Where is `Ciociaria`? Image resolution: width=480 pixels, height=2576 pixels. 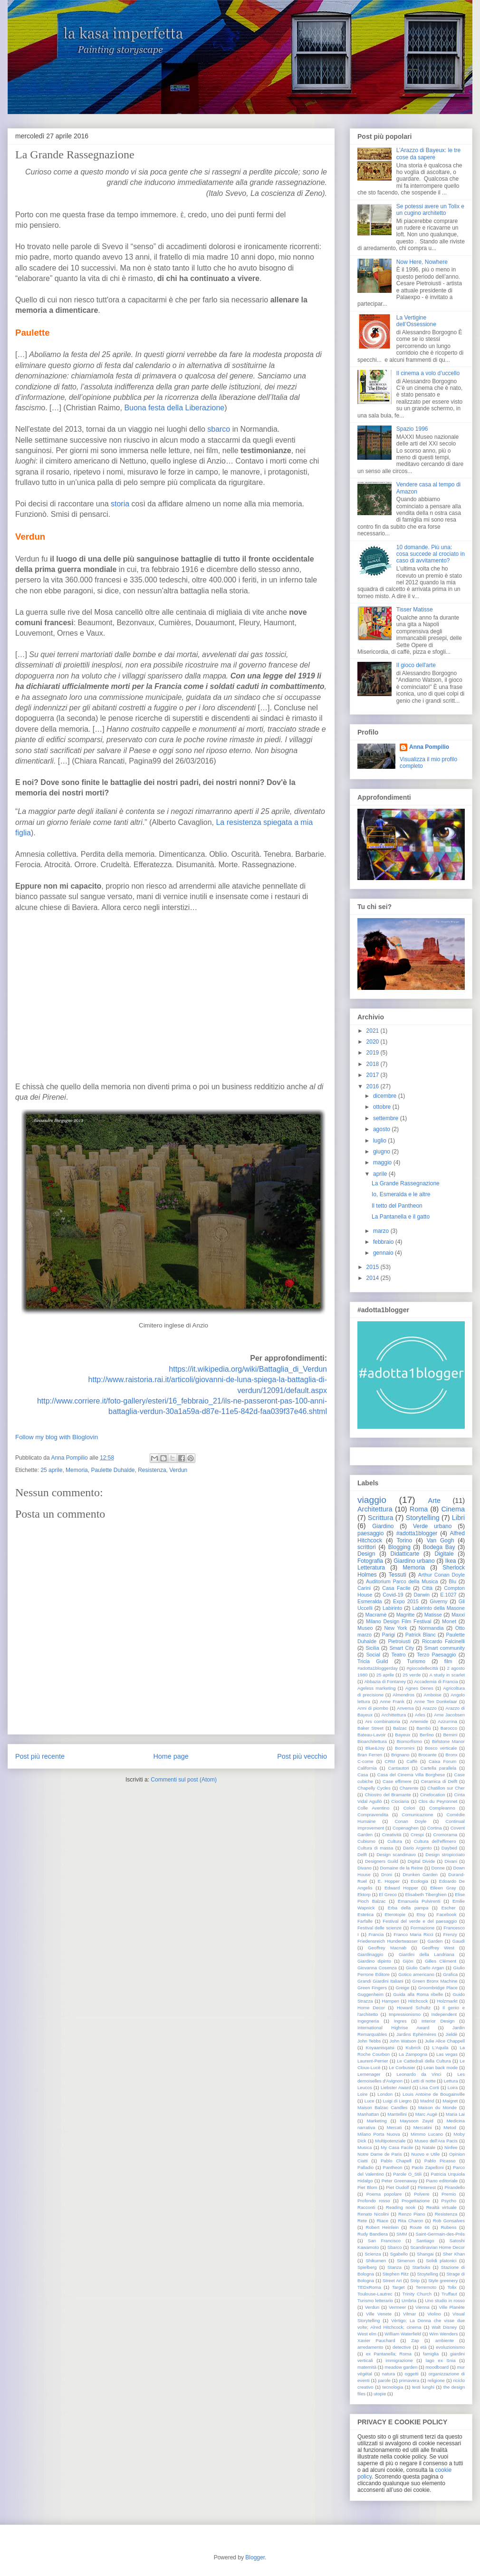 Ciociaria is located at coordinates (400, 1801).